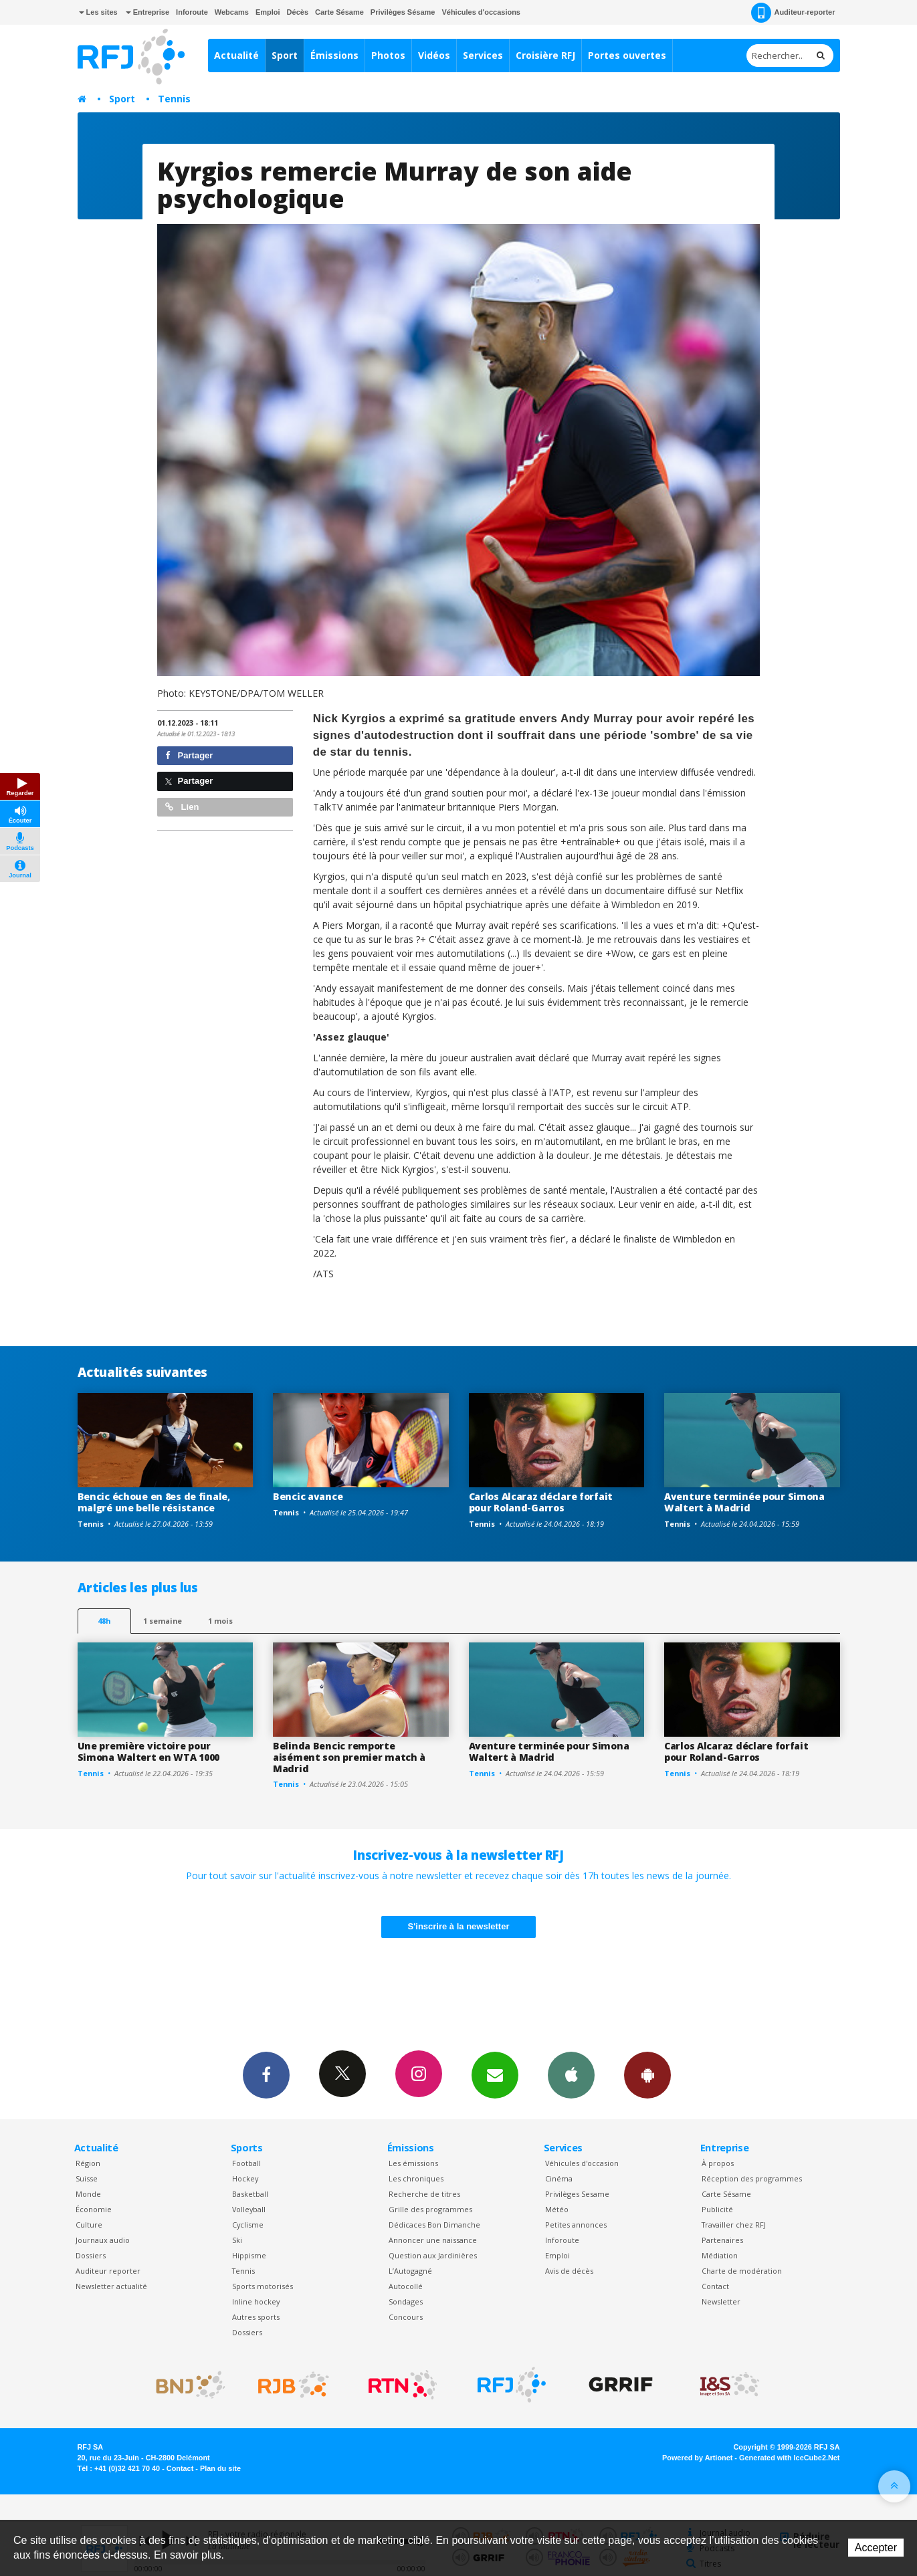 The height and width of the screenshot is (2576, 917). Describe the element at coordinates (236, 55) in the screenshot. I see `Actualité` at that location.